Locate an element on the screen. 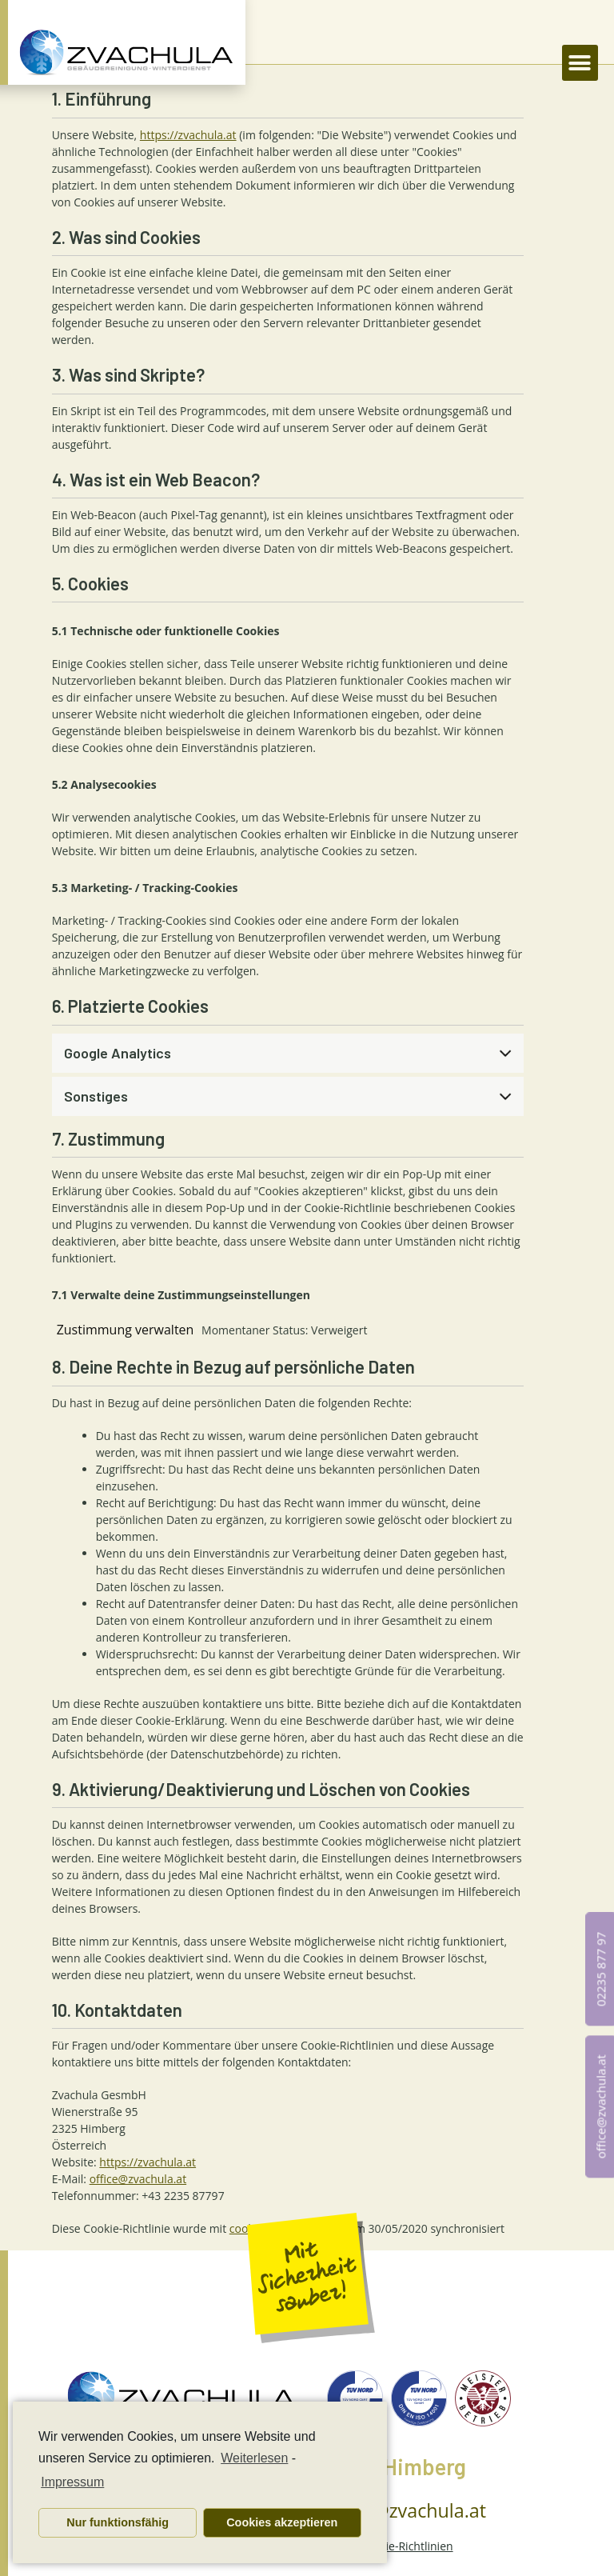 This screenshot has height=2576, width=614. https://zvachula.at is located at coordinates (188, 134).